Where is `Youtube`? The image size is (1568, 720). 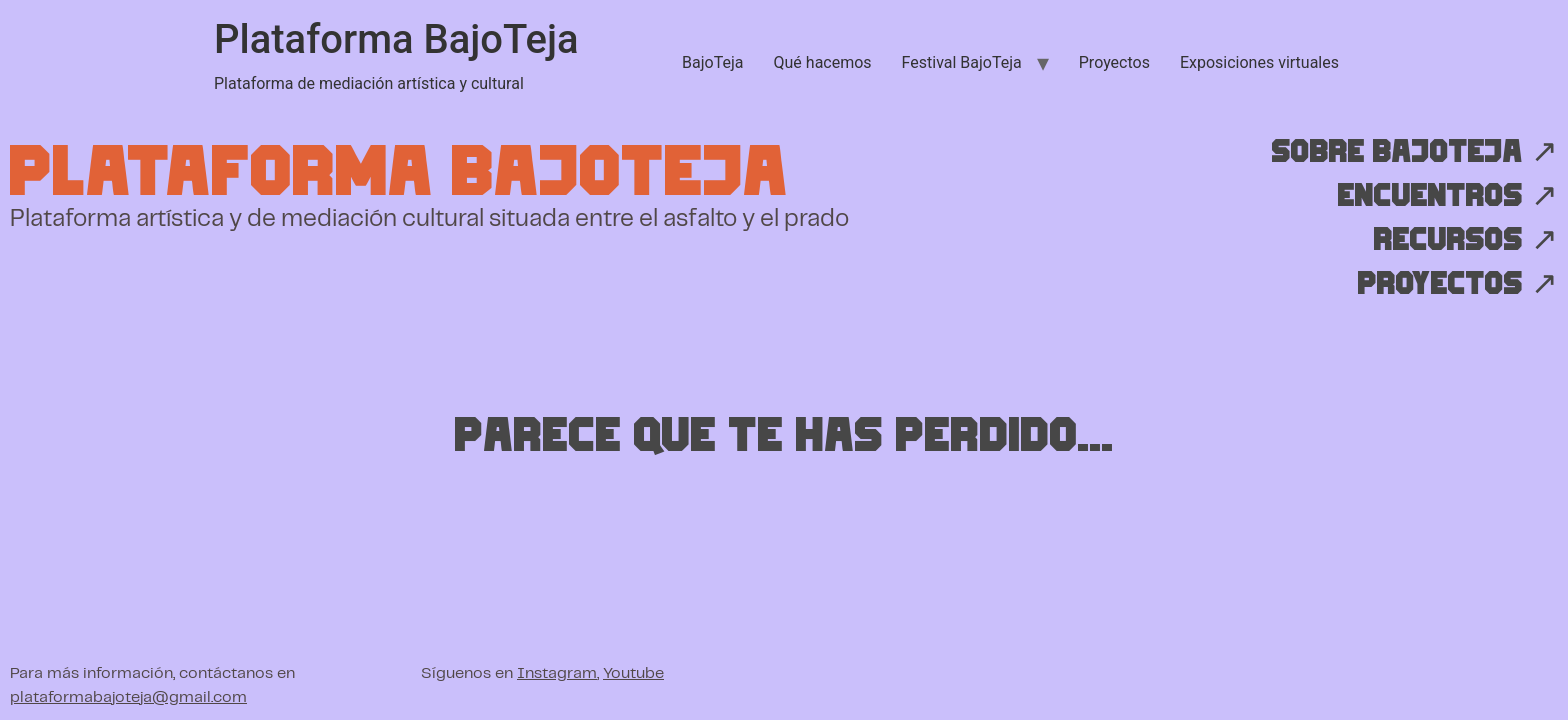 Youtube is located at coordinates (633, 673).